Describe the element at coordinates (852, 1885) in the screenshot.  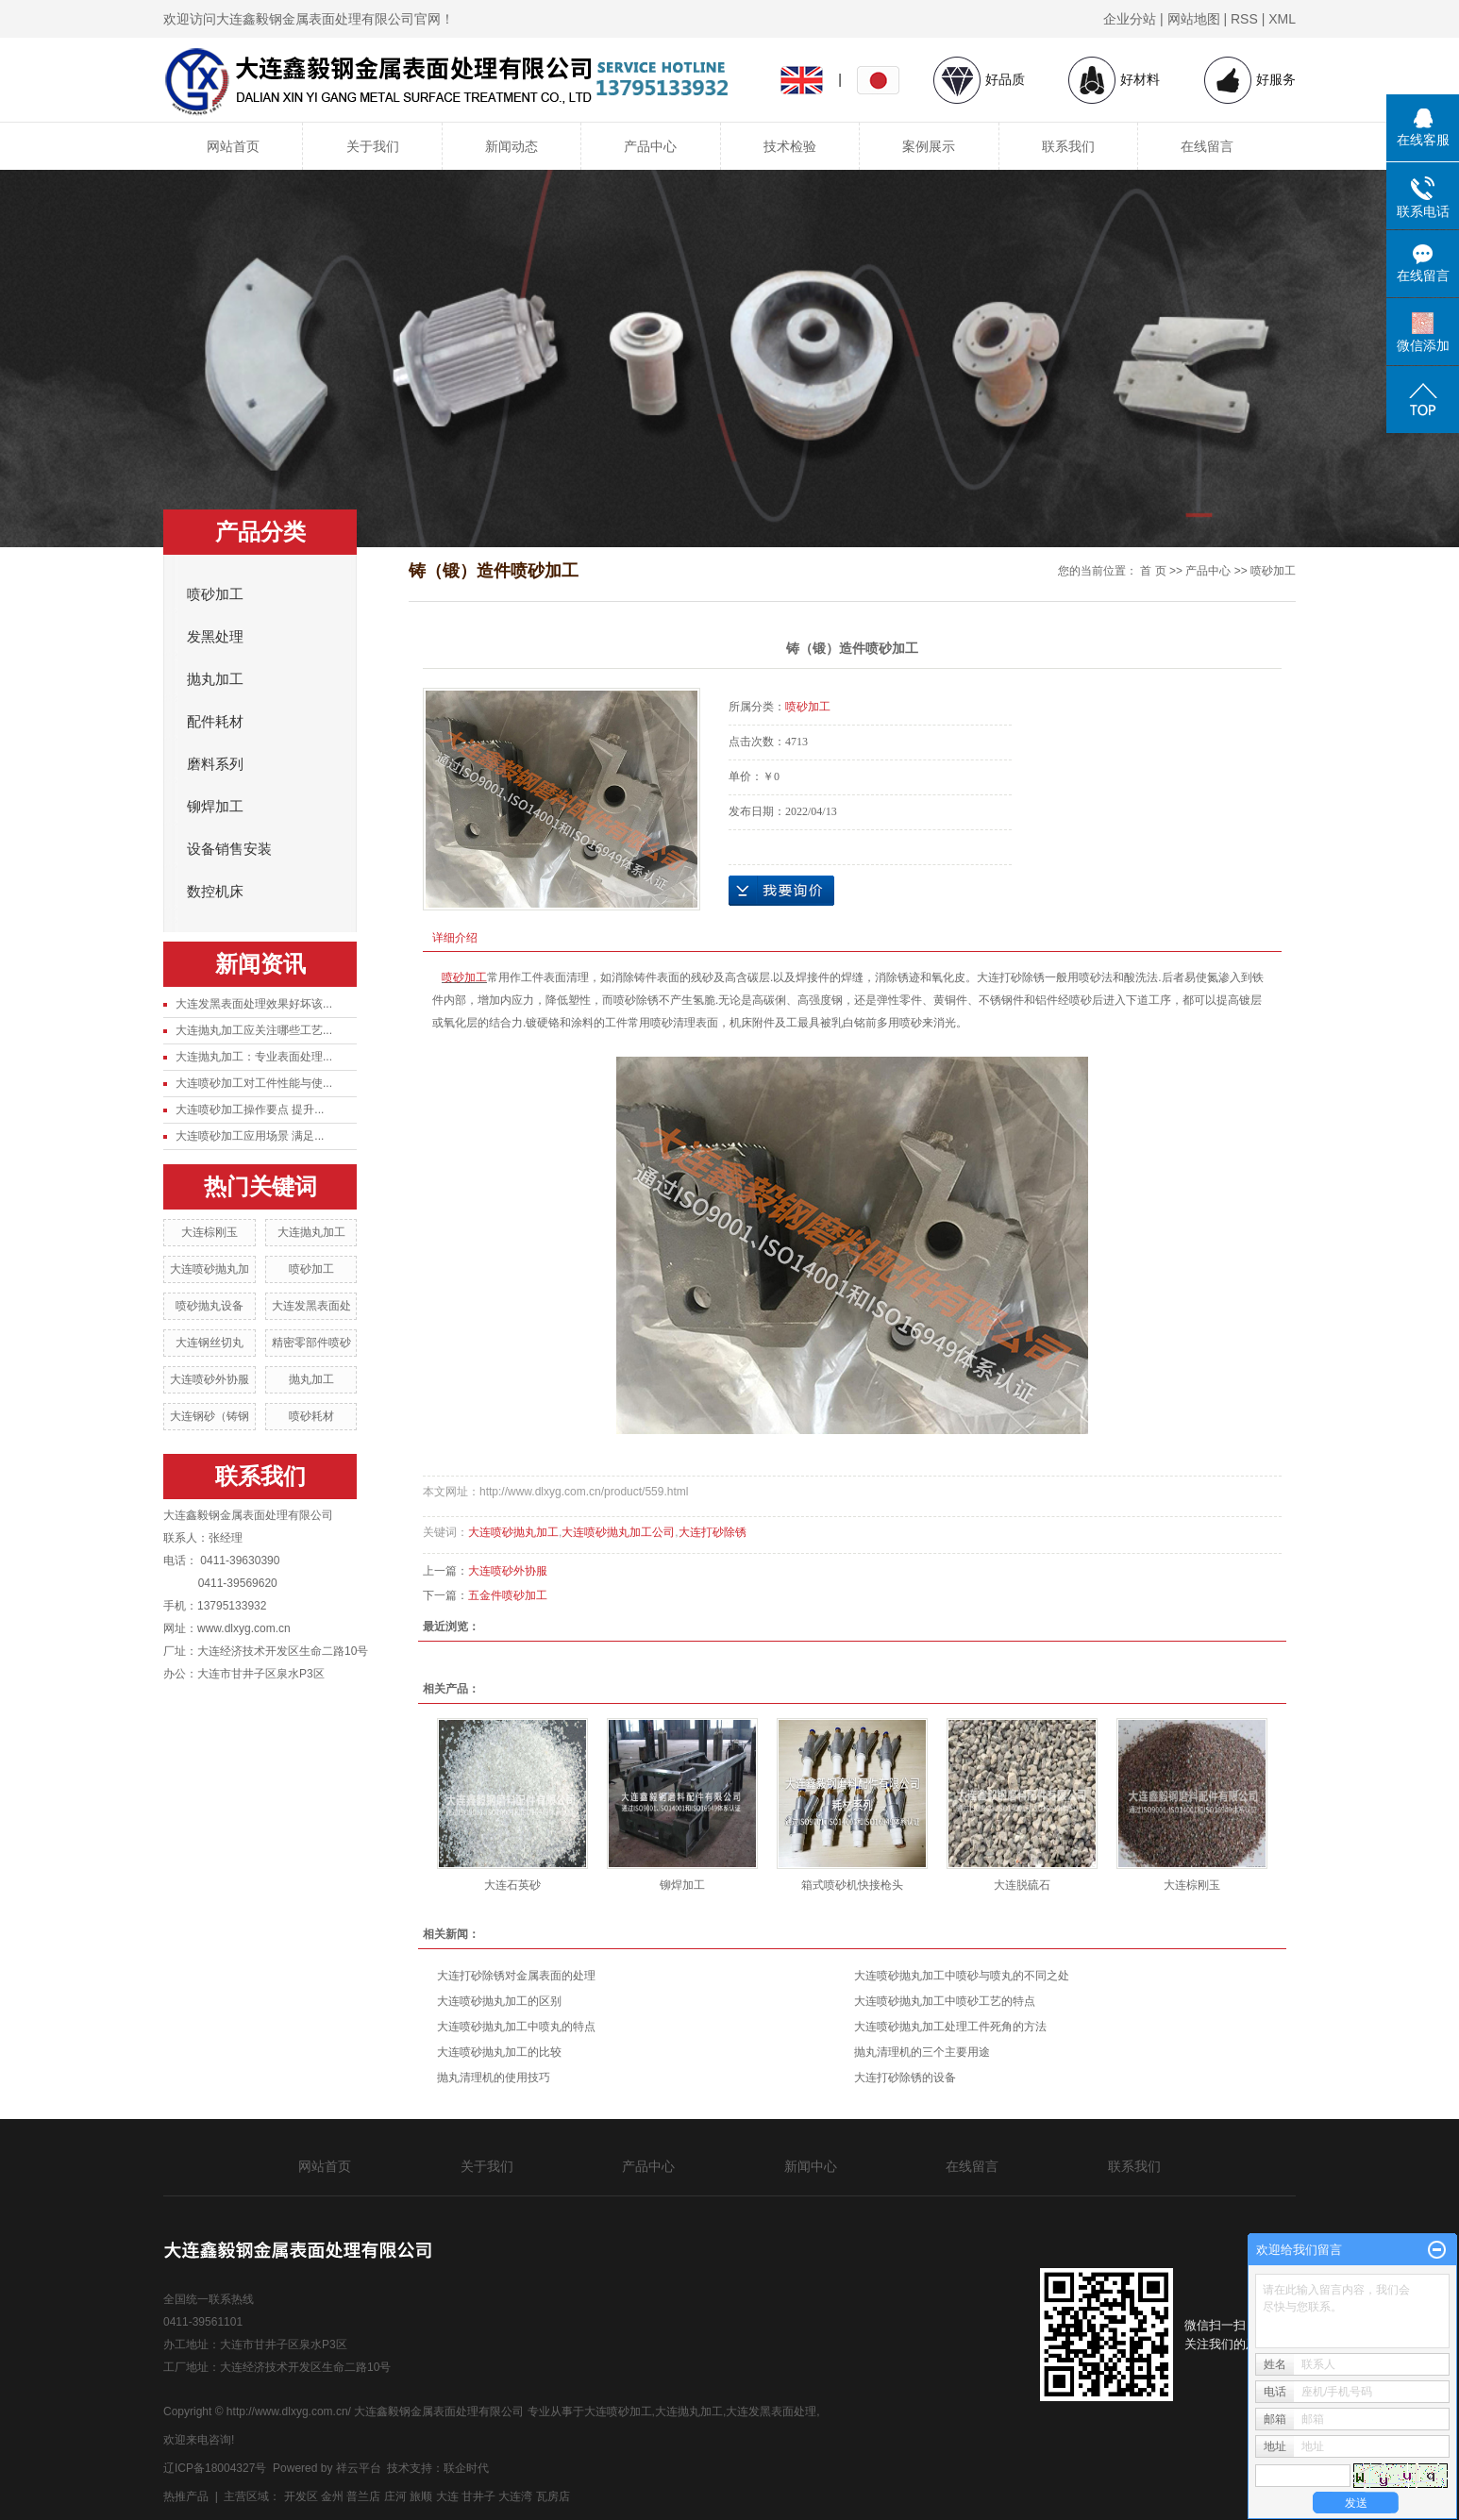
I see `箱式喷砂机快接枪头` at that location.